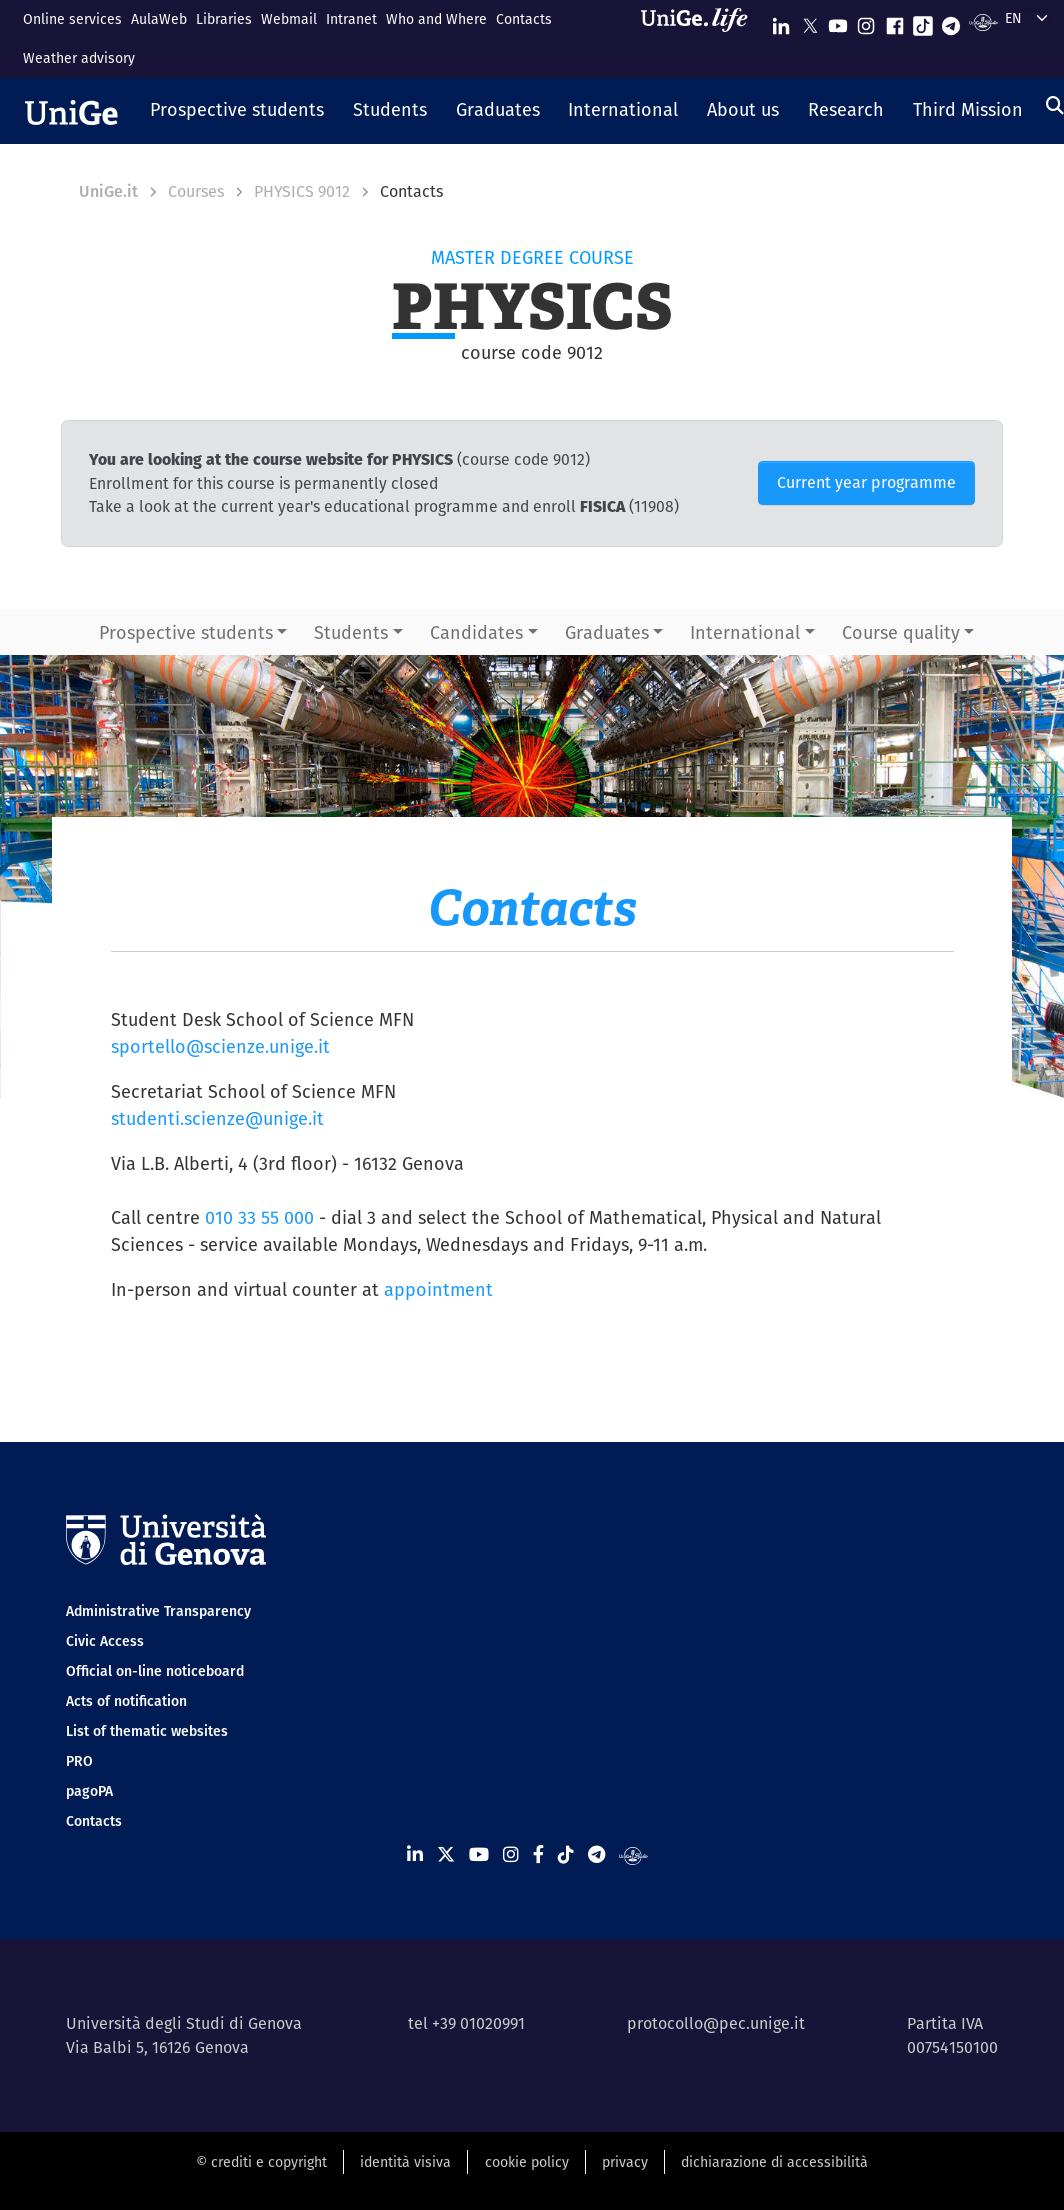  Describe the element at coordinates (351, 19) in the screenshot. I see `Intranet` at that location.